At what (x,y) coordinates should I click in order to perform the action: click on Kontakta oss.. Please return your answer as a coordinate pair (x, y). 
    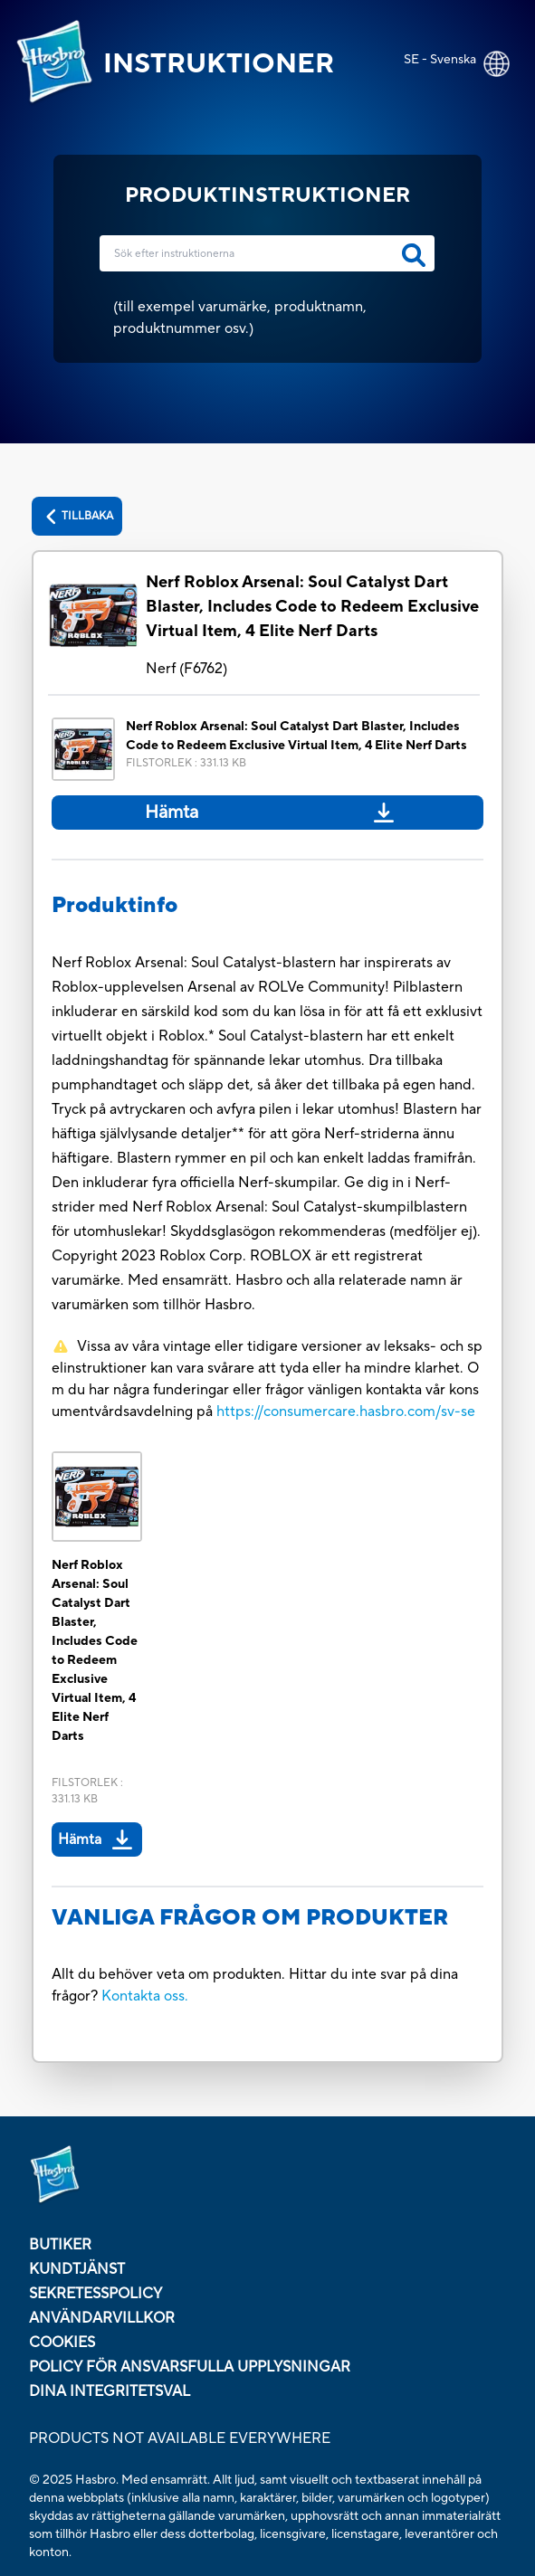
    Looking at the image, I should click on (144, 1996).